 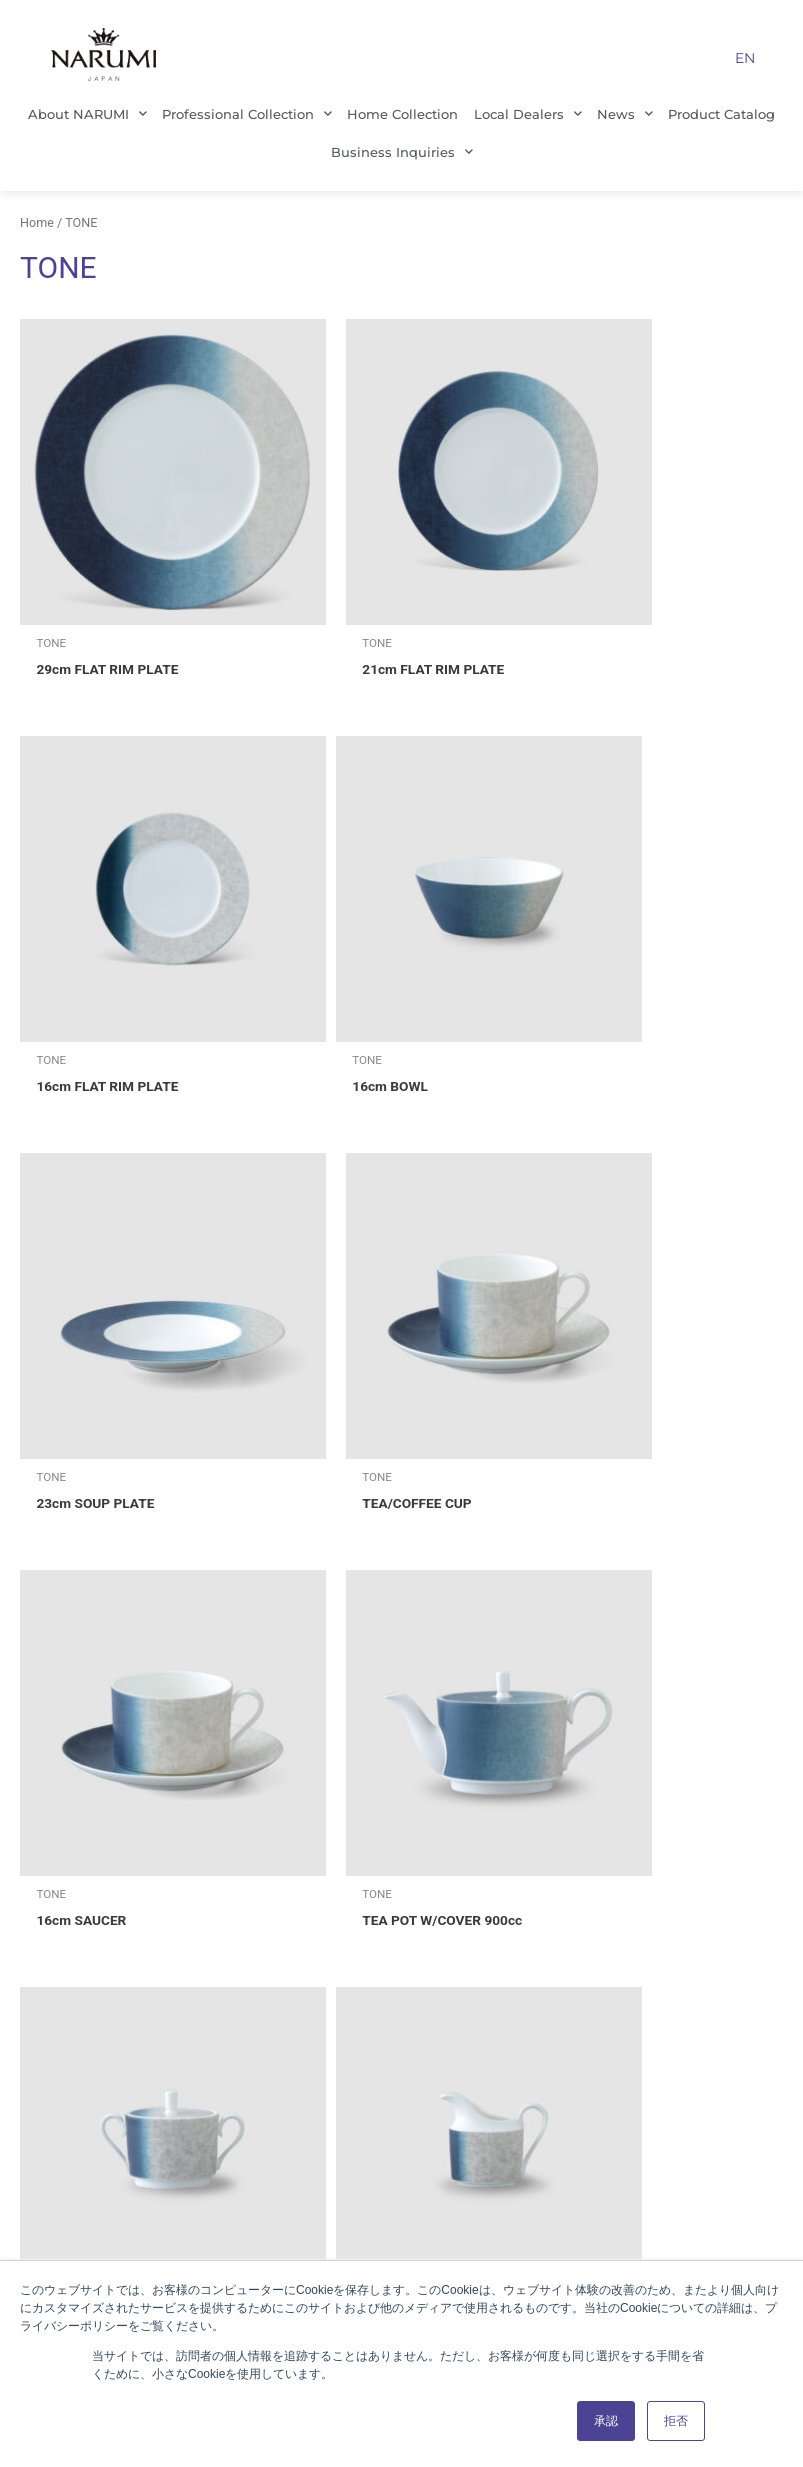 I want to click on Home Collection, so click(x=402, y=114).